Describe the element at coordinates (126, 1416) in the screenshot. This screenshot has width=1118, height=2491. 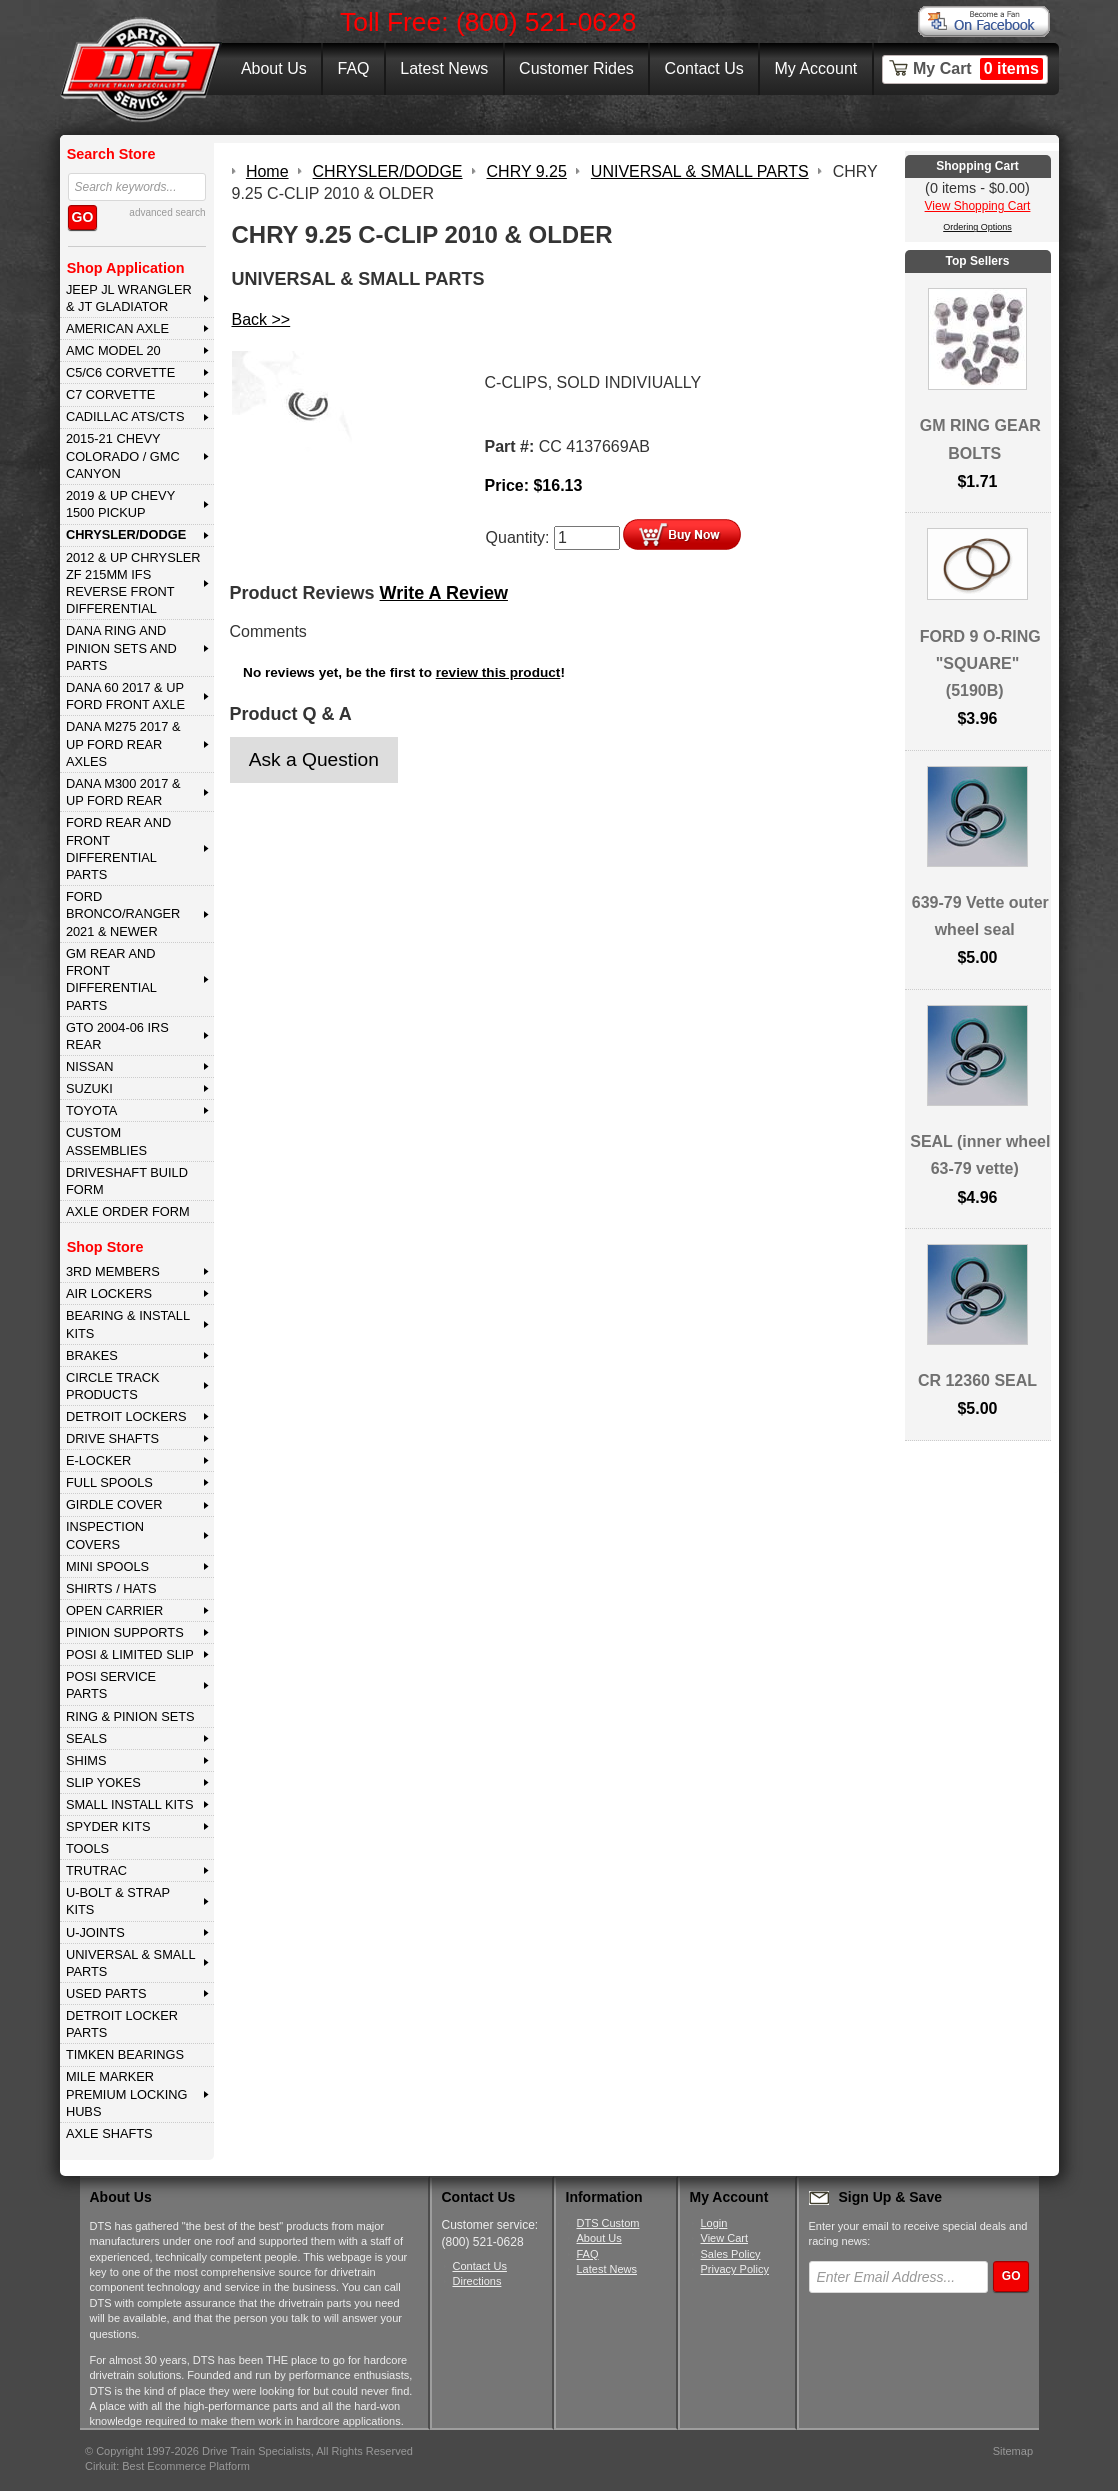
I see `DETROIT LOCKERS` at that location.